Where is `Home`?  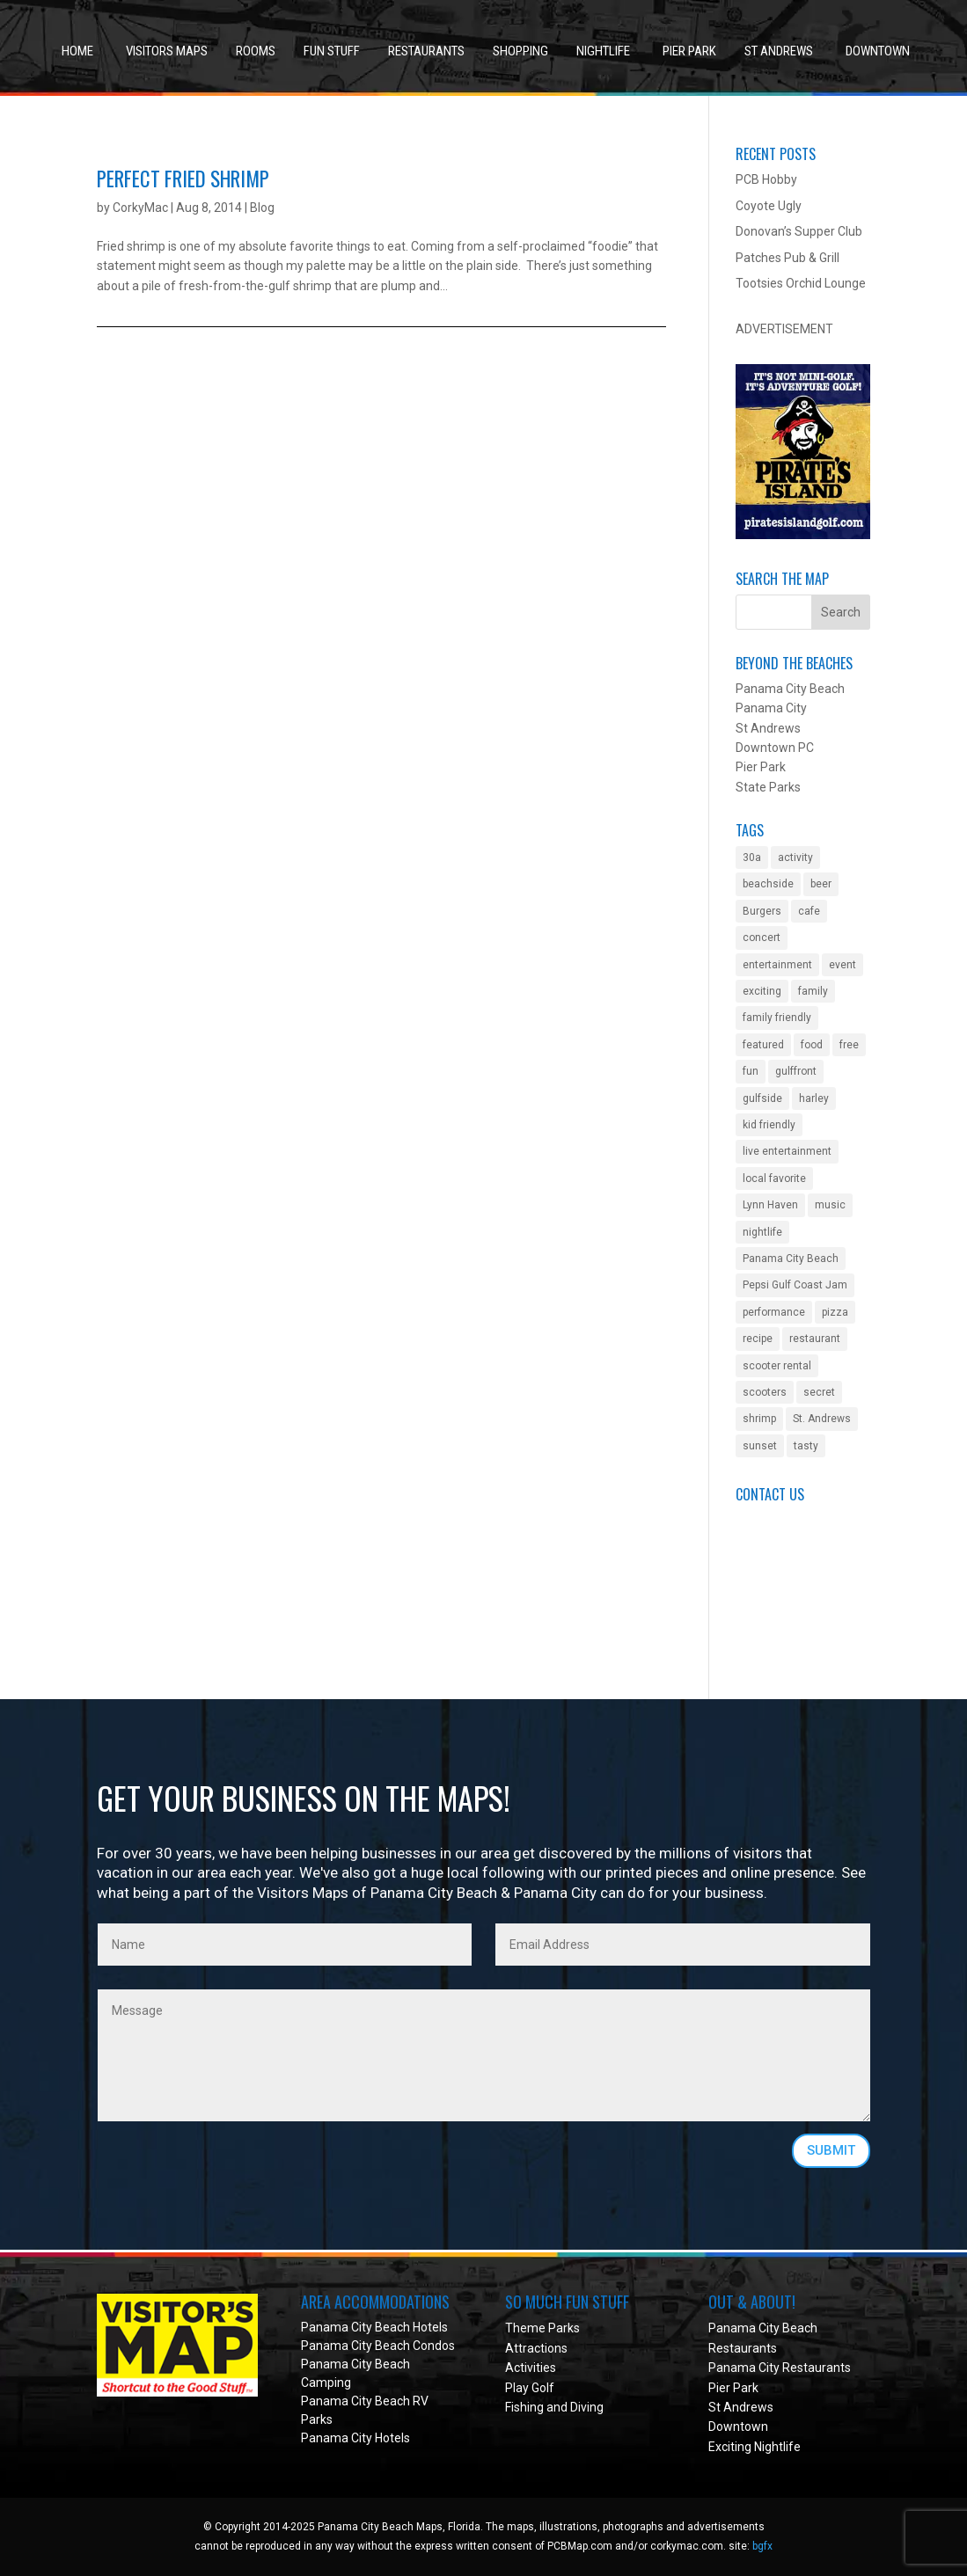 Home is located at coordinates (77, 51).